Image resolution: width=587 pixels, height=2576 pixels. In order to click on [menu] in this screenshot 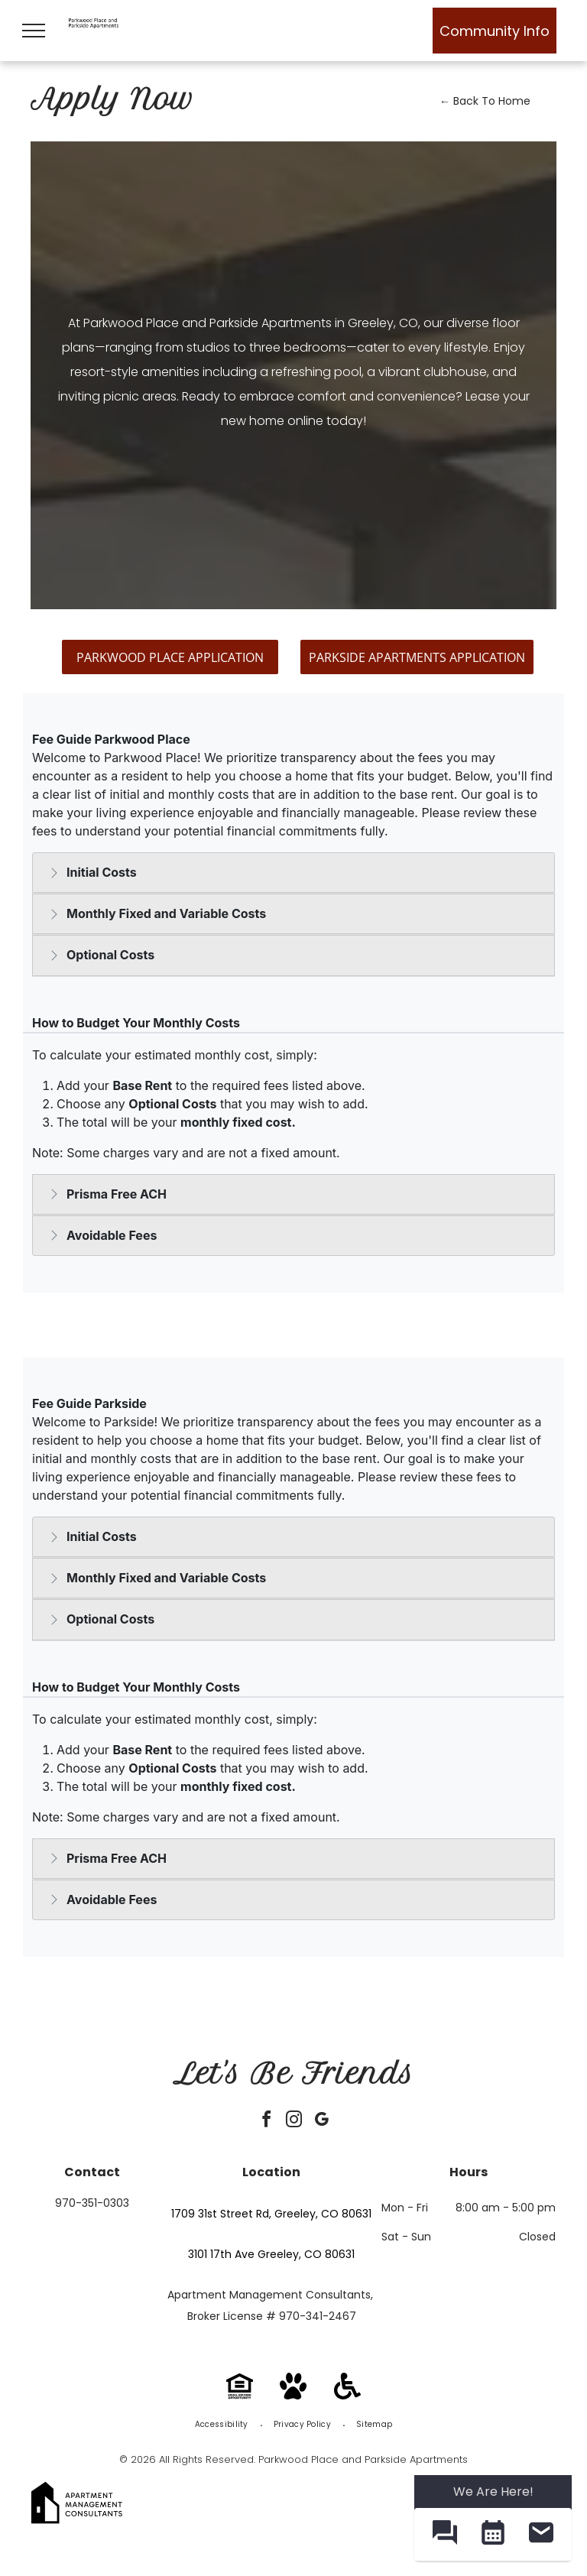, I will do `click(34, 30)`.